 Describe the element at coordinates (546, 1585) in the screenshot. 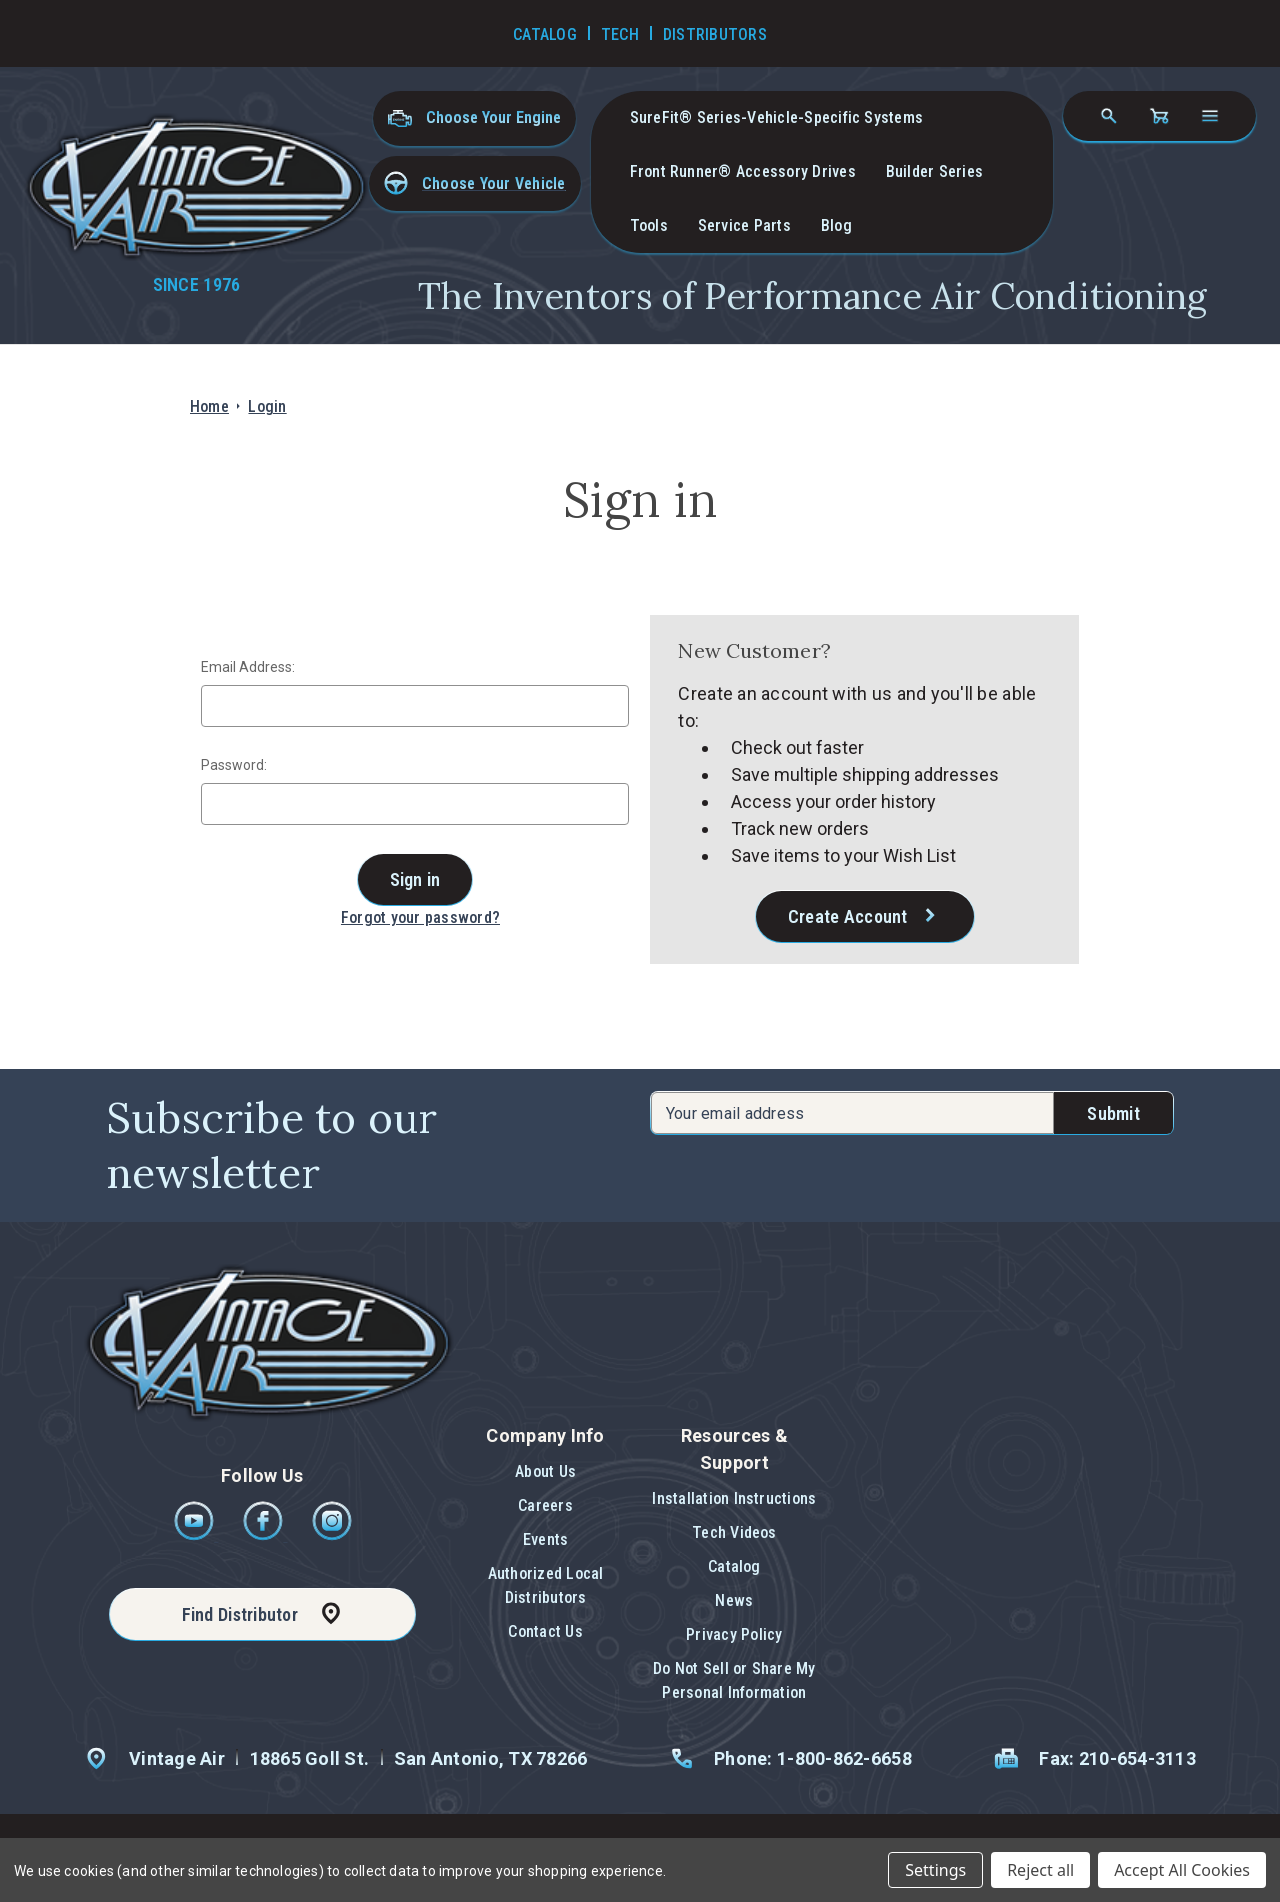

I see `Authorized Local Distributors` at that location.